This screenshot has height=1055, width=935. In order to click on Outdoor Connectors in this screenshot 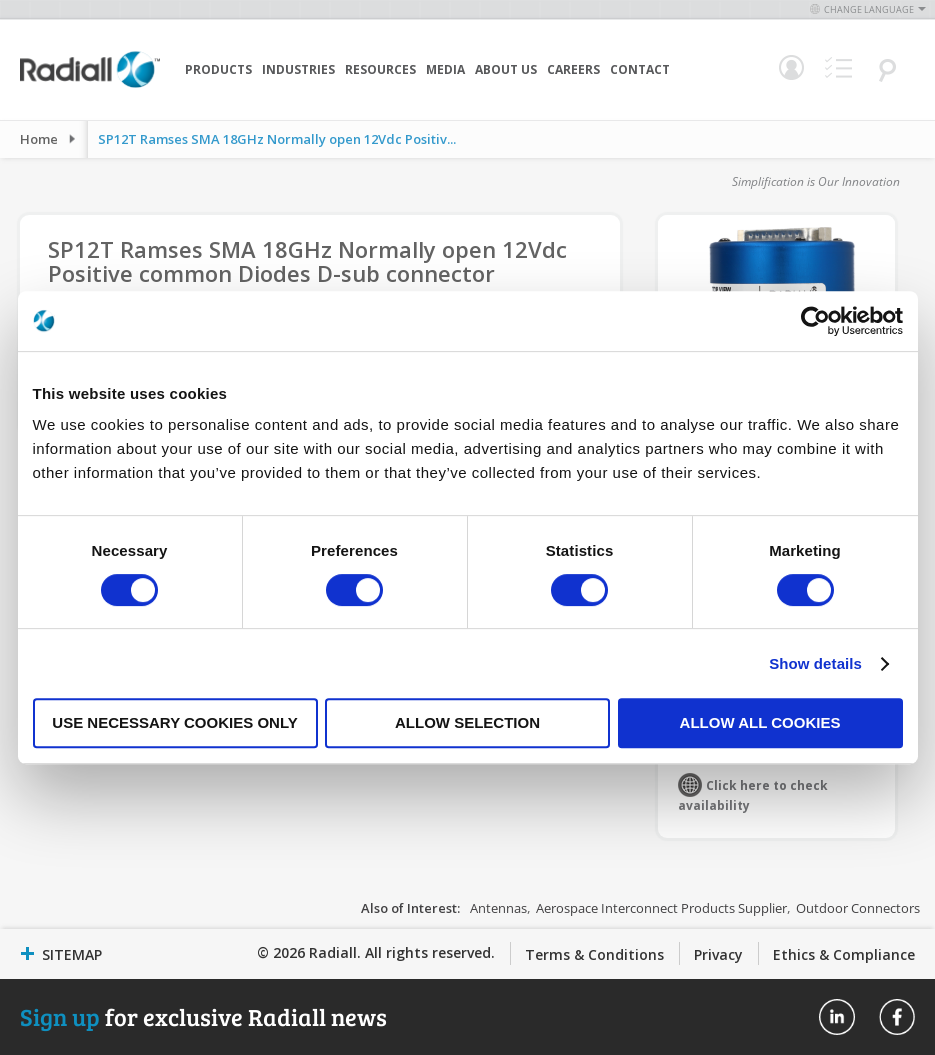, I will do `click(858, 908)`.